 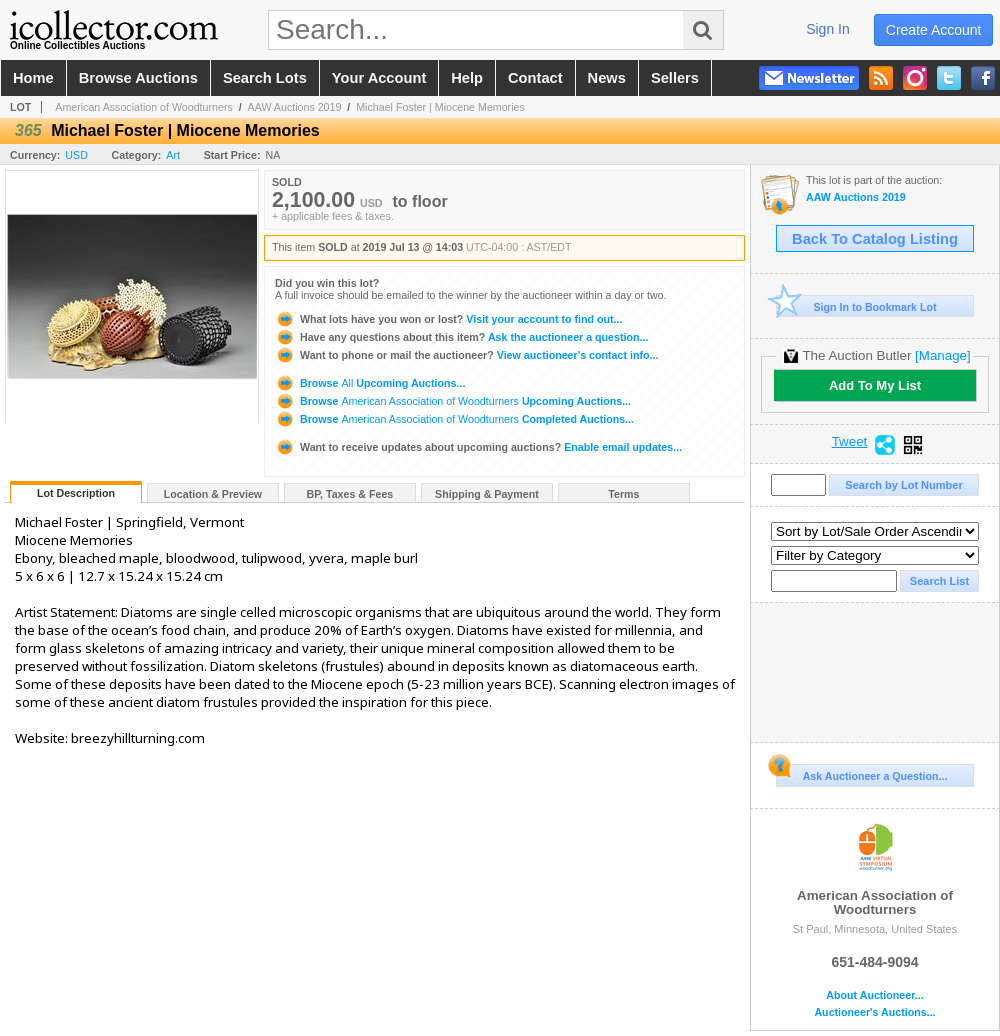 What do you see at coordinates (144, 107) in the screenshot?
I see `American Association of Woodturners` at bounding box center [144, 107].